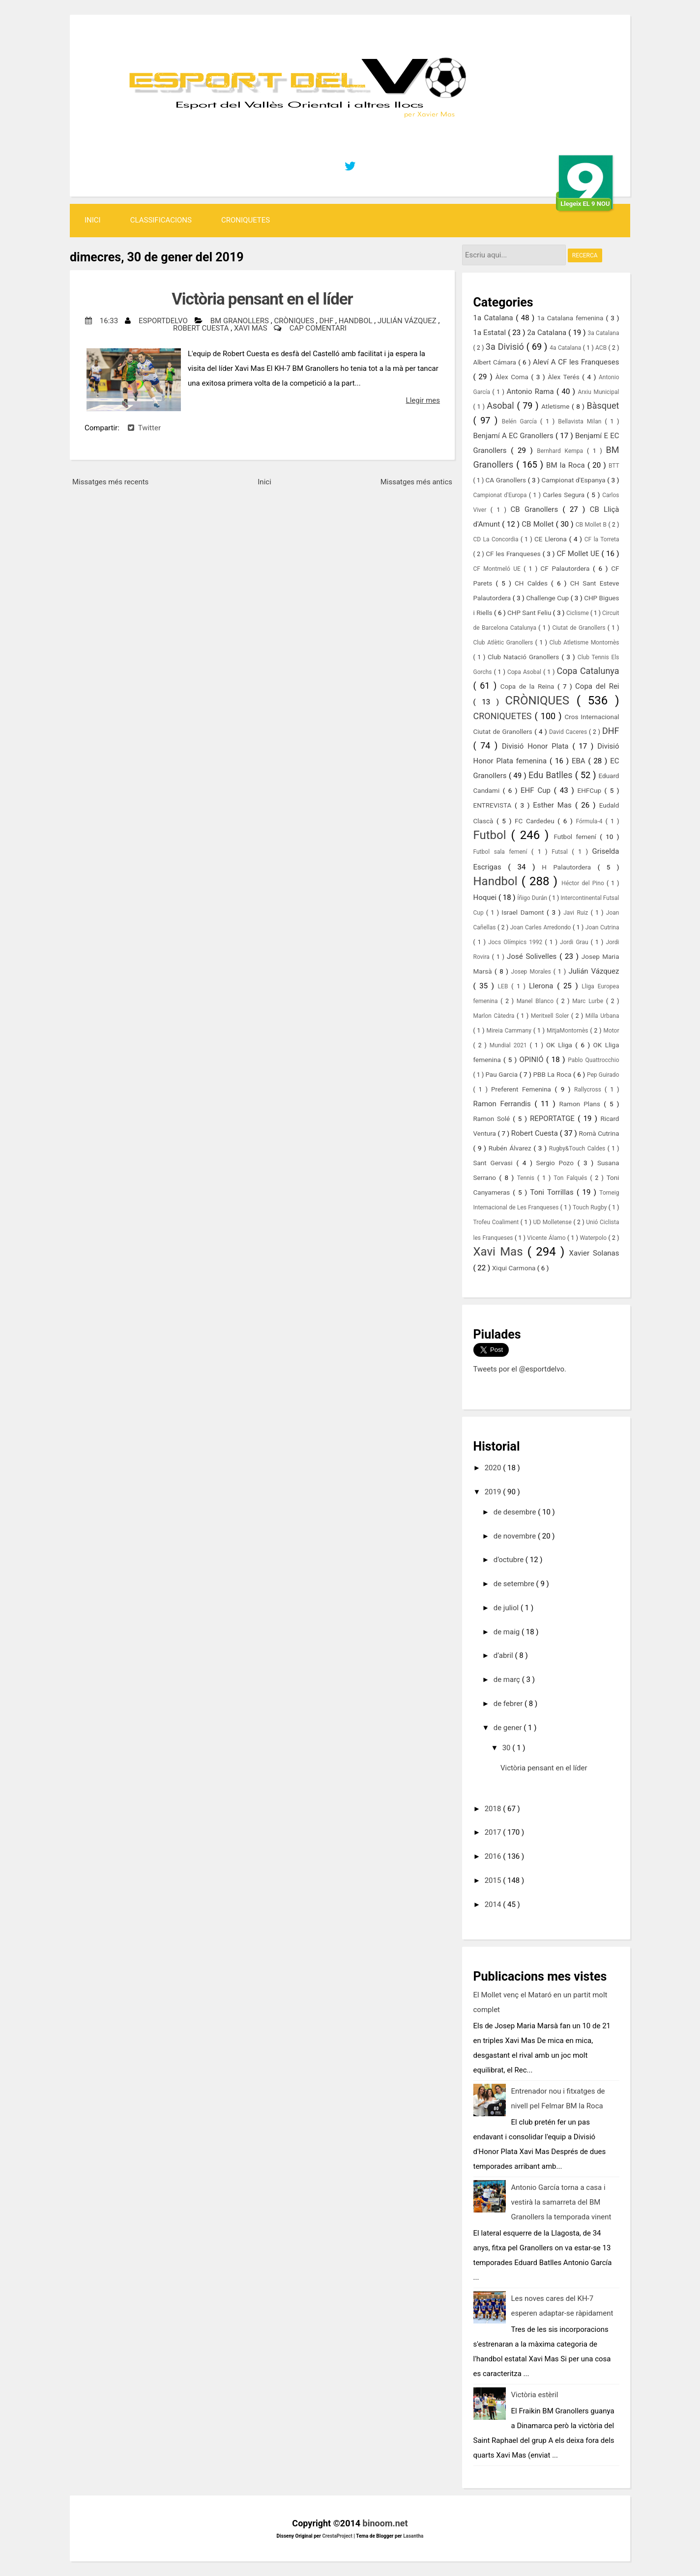 This screenshot has height=2576, width=700. What do you see at coordinates (511, 1148) in the screenshot?
I see `Rubén Álvarez` at bounding box center [511, 1148].